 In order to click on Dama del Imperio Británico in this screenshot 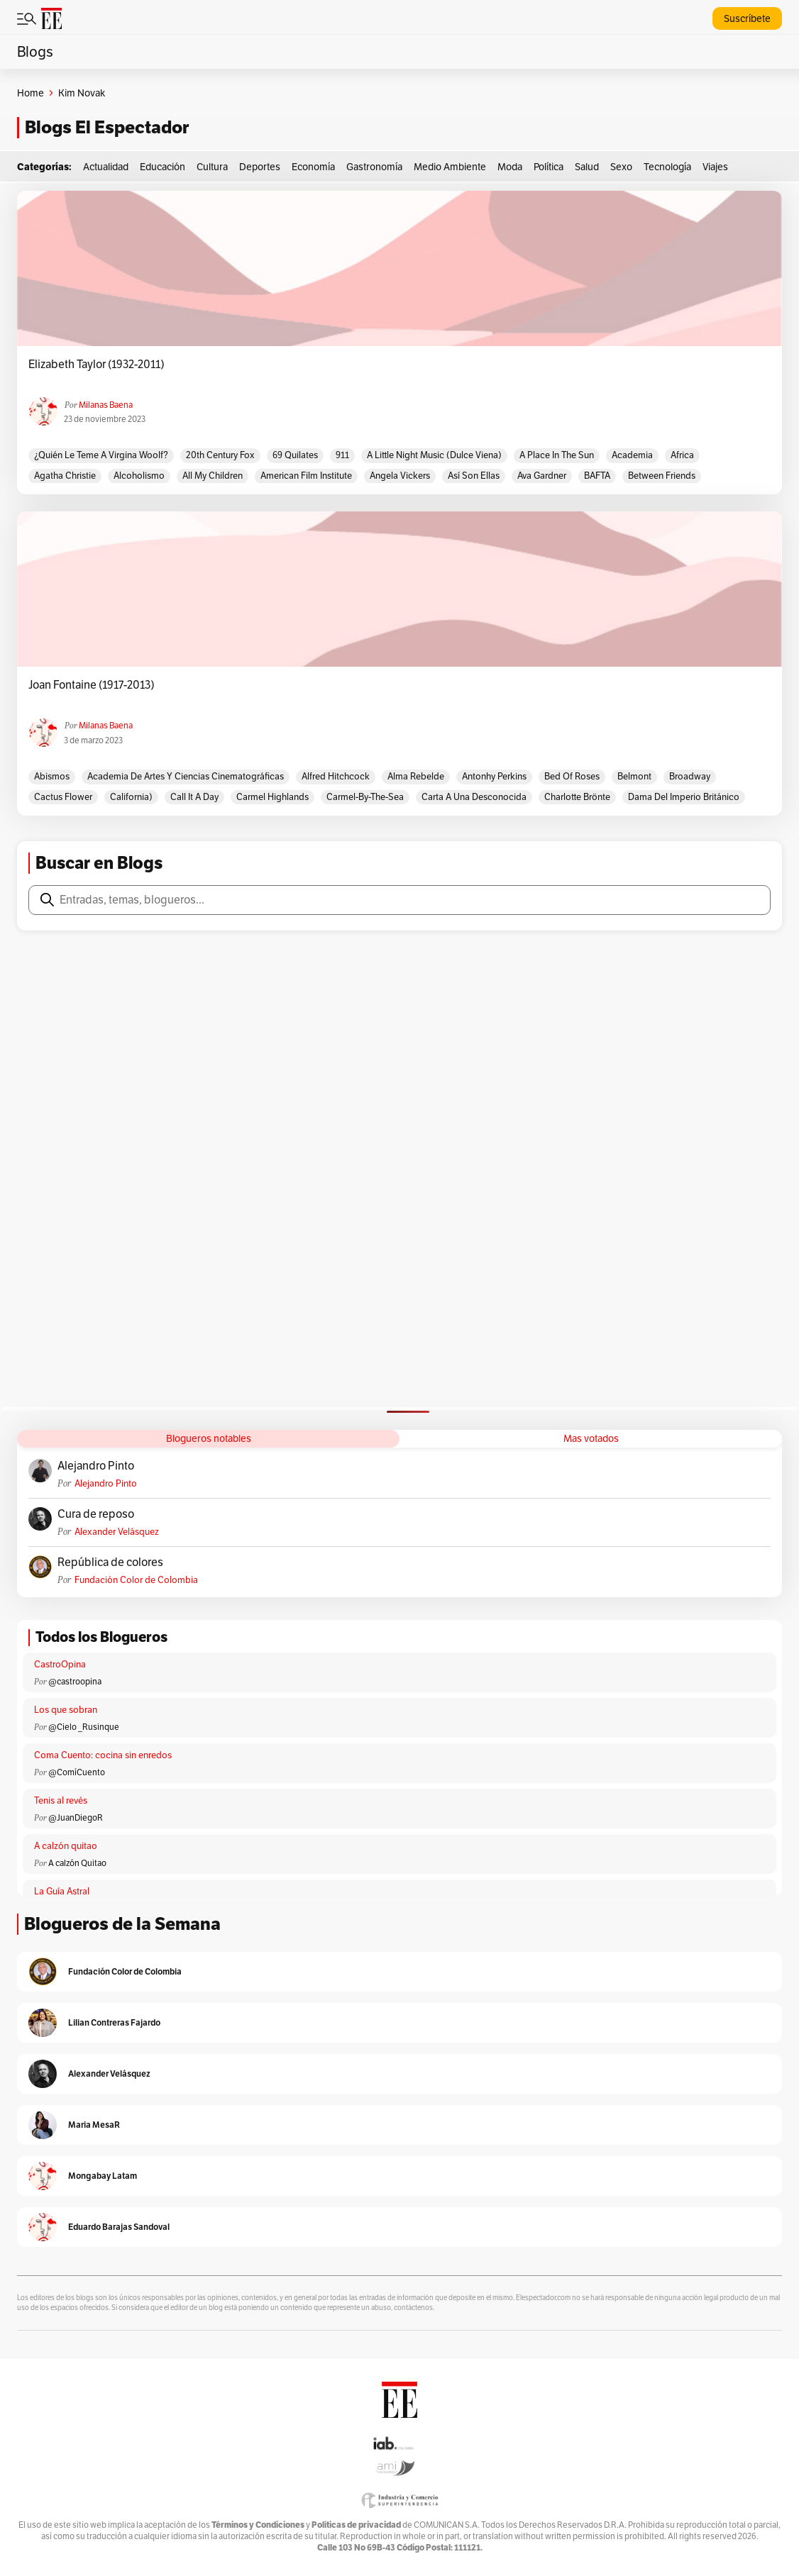, I will do `click(683, 797)`.